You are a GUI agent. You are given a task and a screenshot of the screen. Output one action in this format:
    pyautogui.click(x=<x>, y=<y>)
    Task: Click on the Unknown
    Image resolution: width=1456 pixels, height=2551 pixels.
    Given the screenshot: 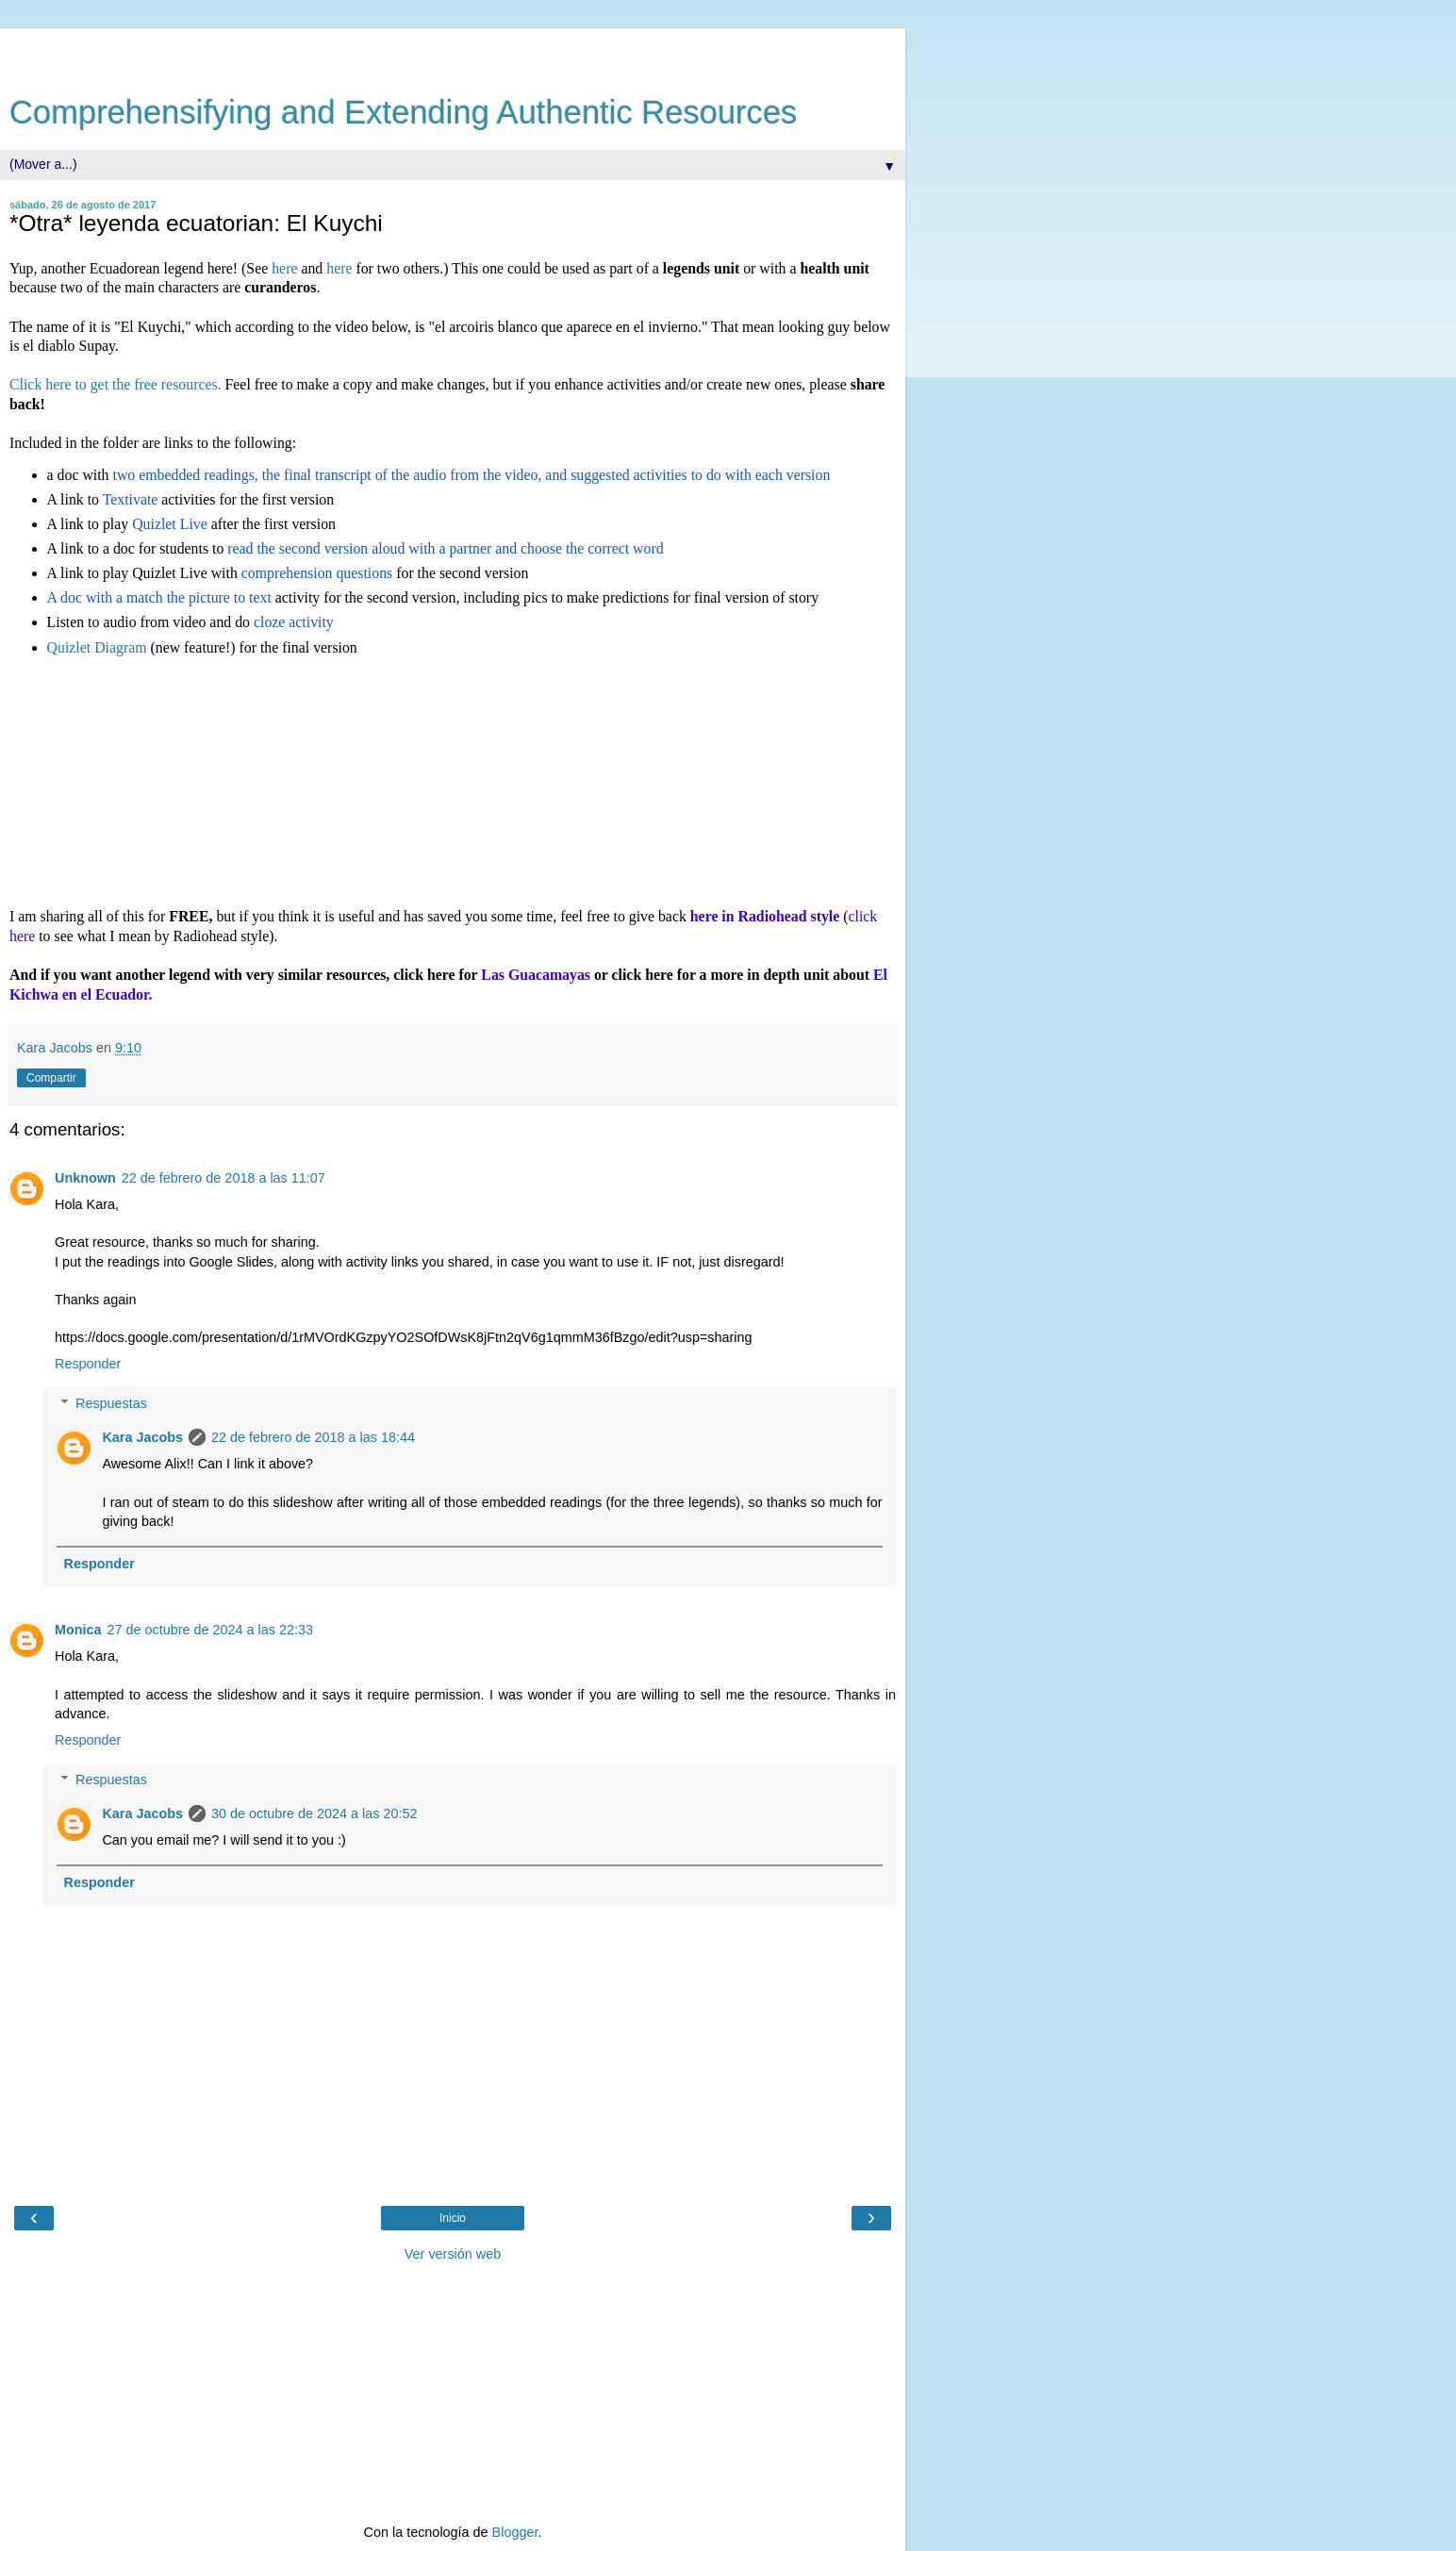 What is the action you would take?
    pyautogui.click(x=85, y=1177)
    